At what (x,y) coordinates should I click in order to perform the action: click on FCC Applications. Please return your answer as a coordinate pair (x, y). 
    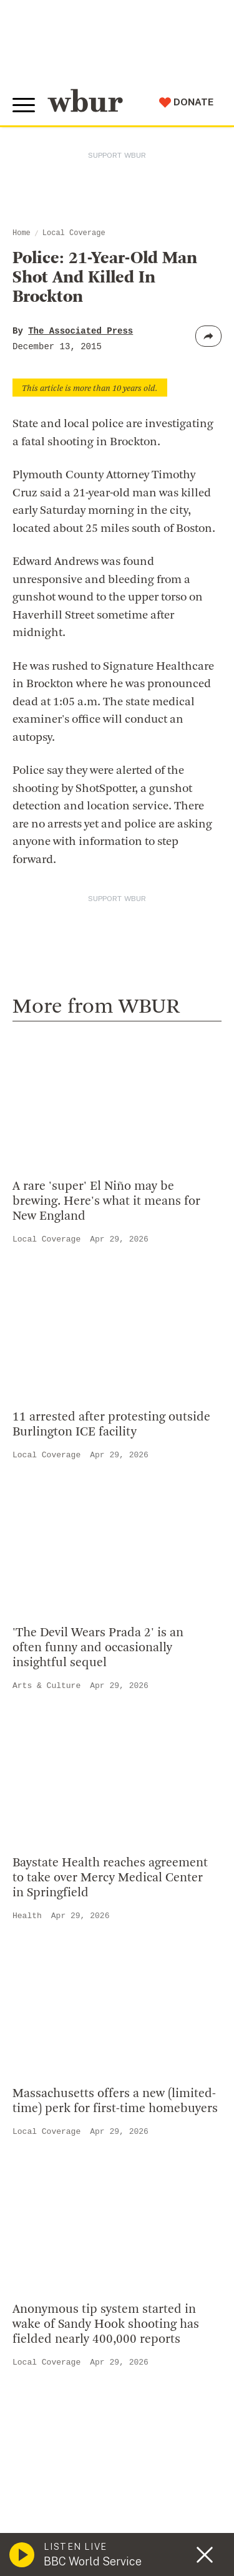
    Looking at the image, I should click on (106, 2465).